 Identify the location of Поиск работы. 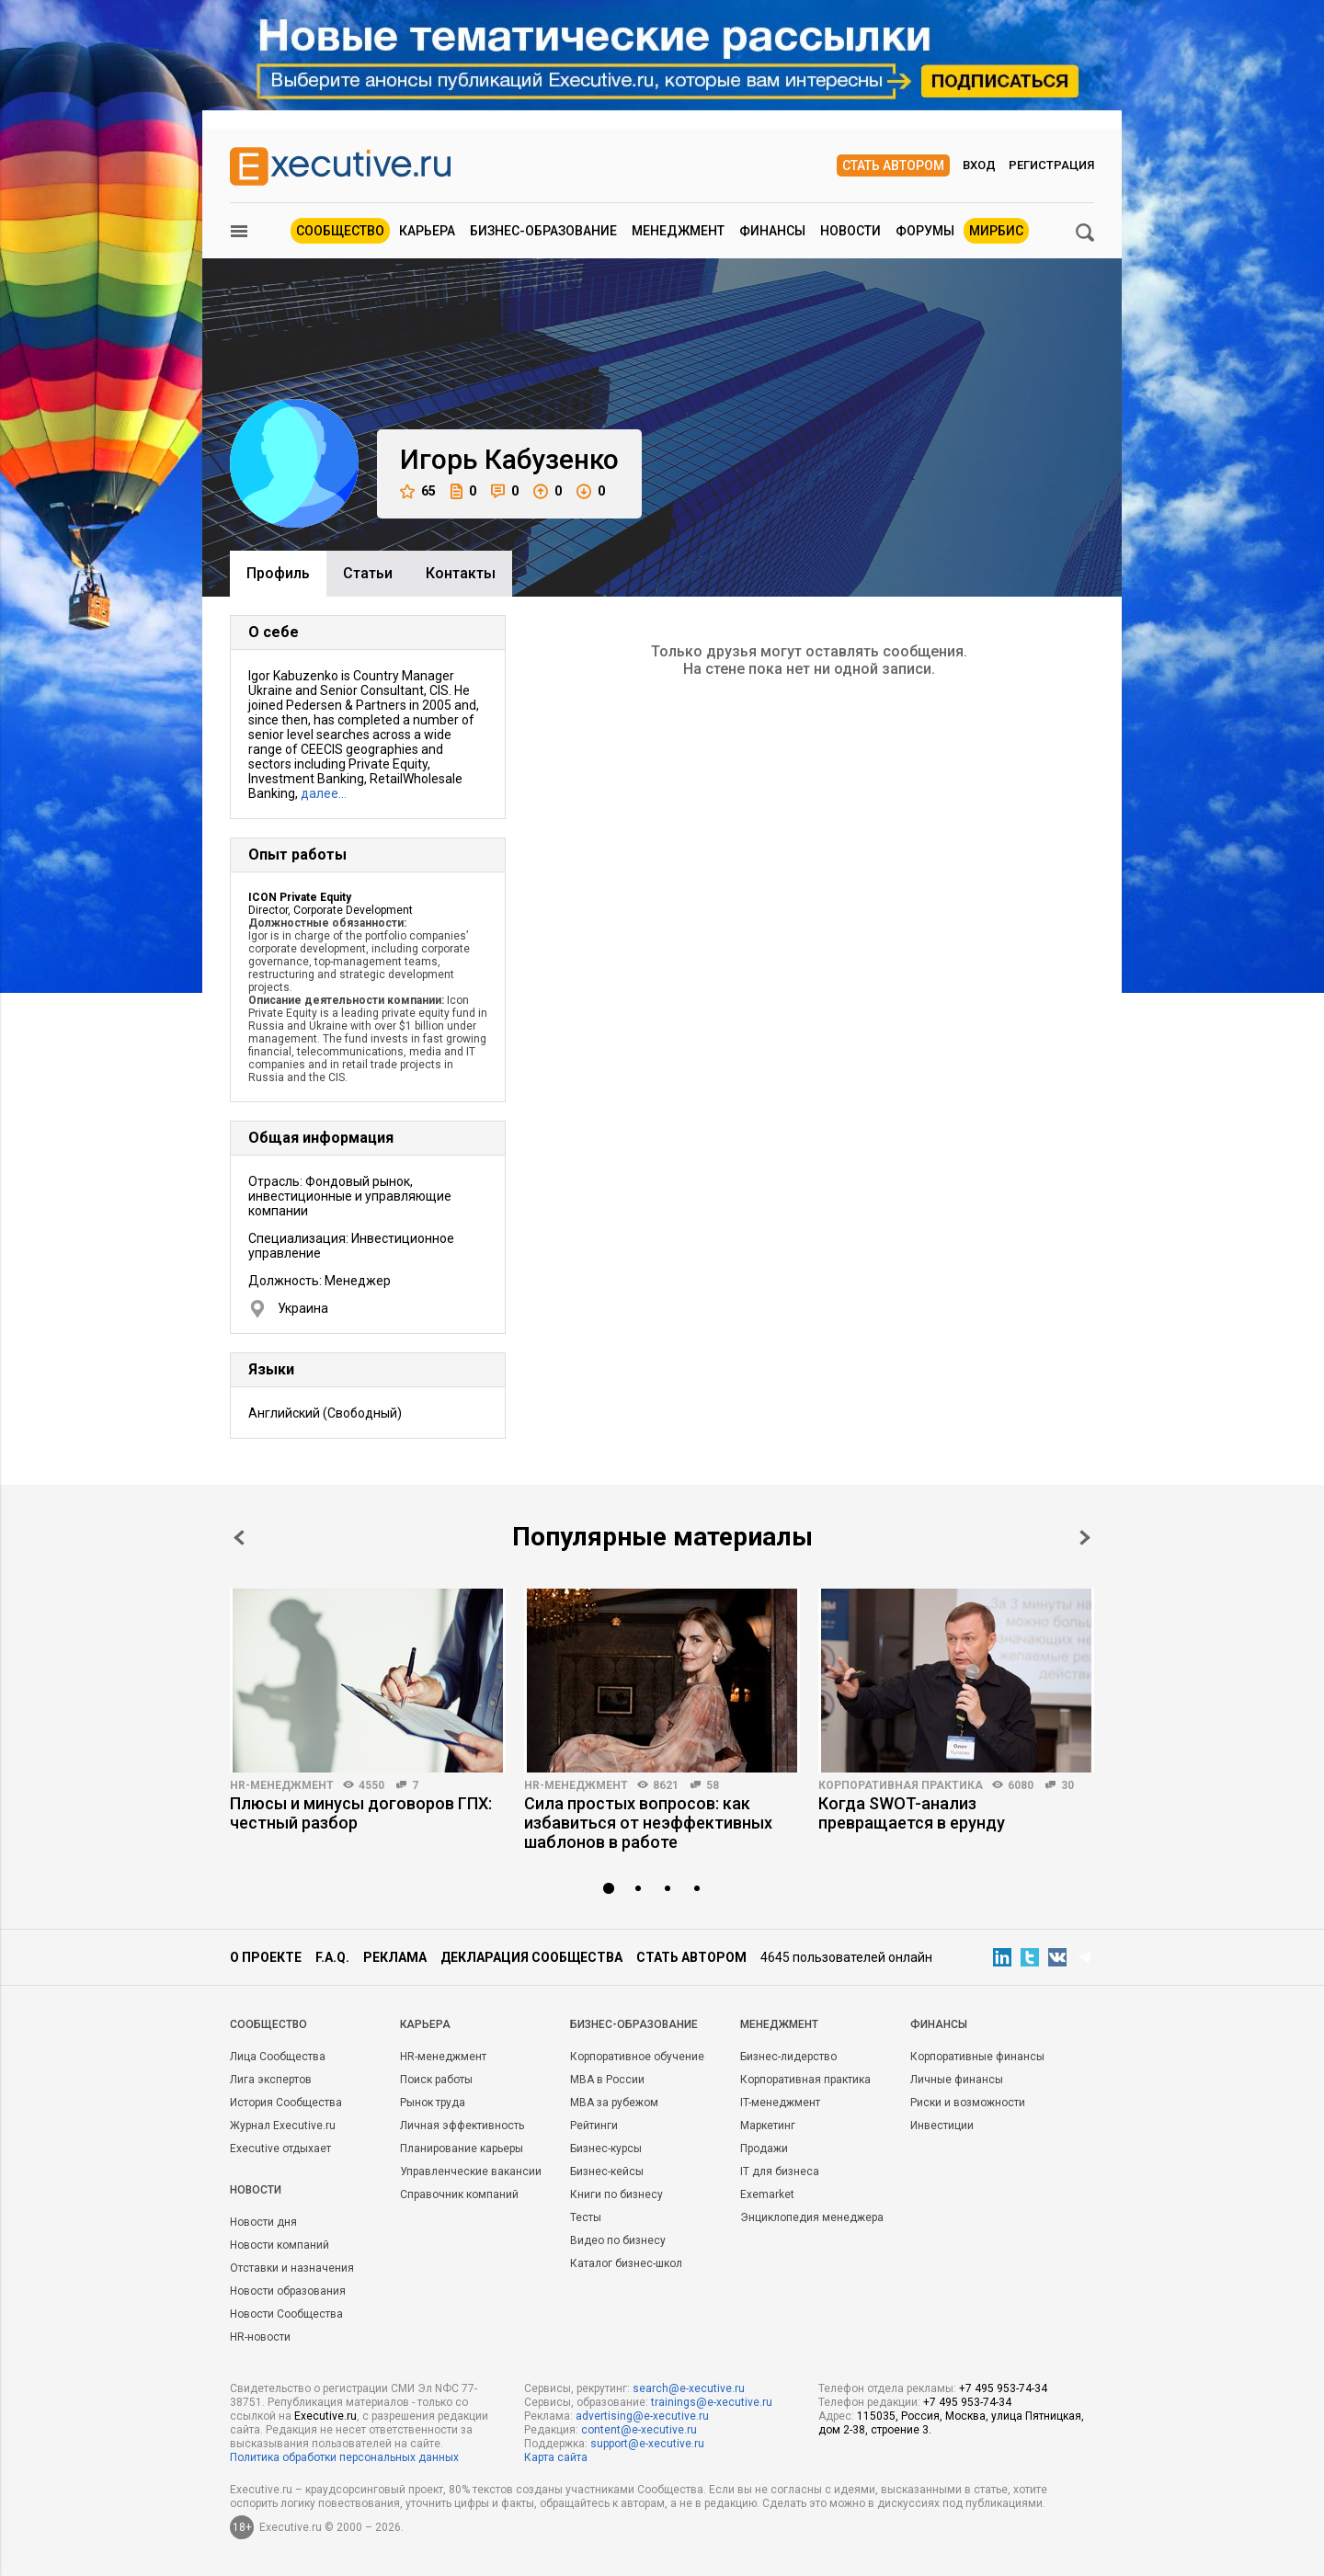
(436, 2079).